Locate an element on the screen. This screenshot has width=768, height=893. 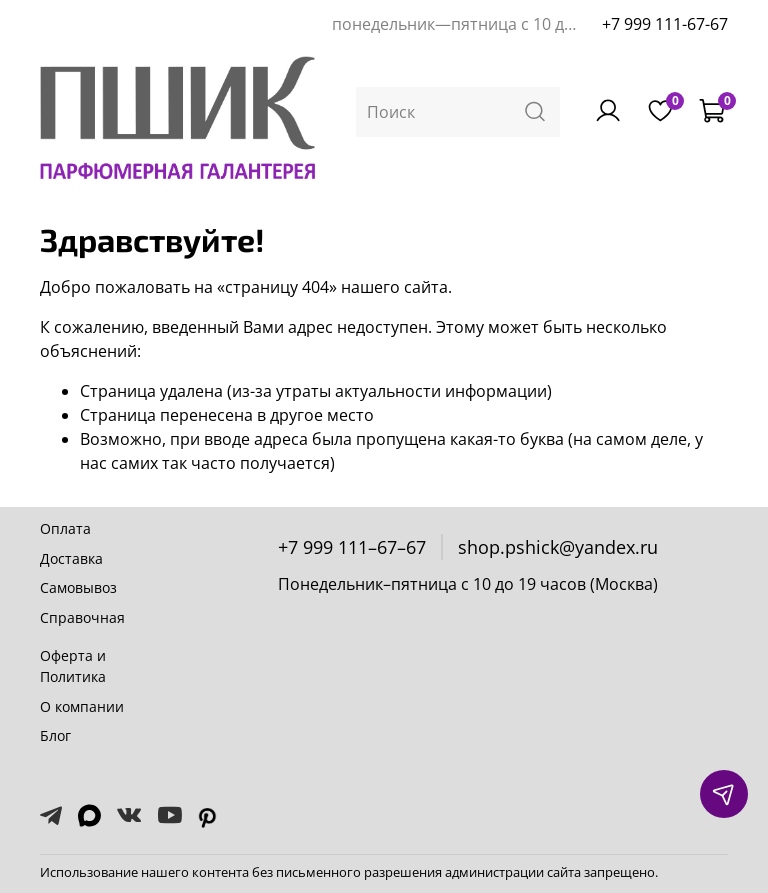
Доставка is located at coordinates (71, 558).